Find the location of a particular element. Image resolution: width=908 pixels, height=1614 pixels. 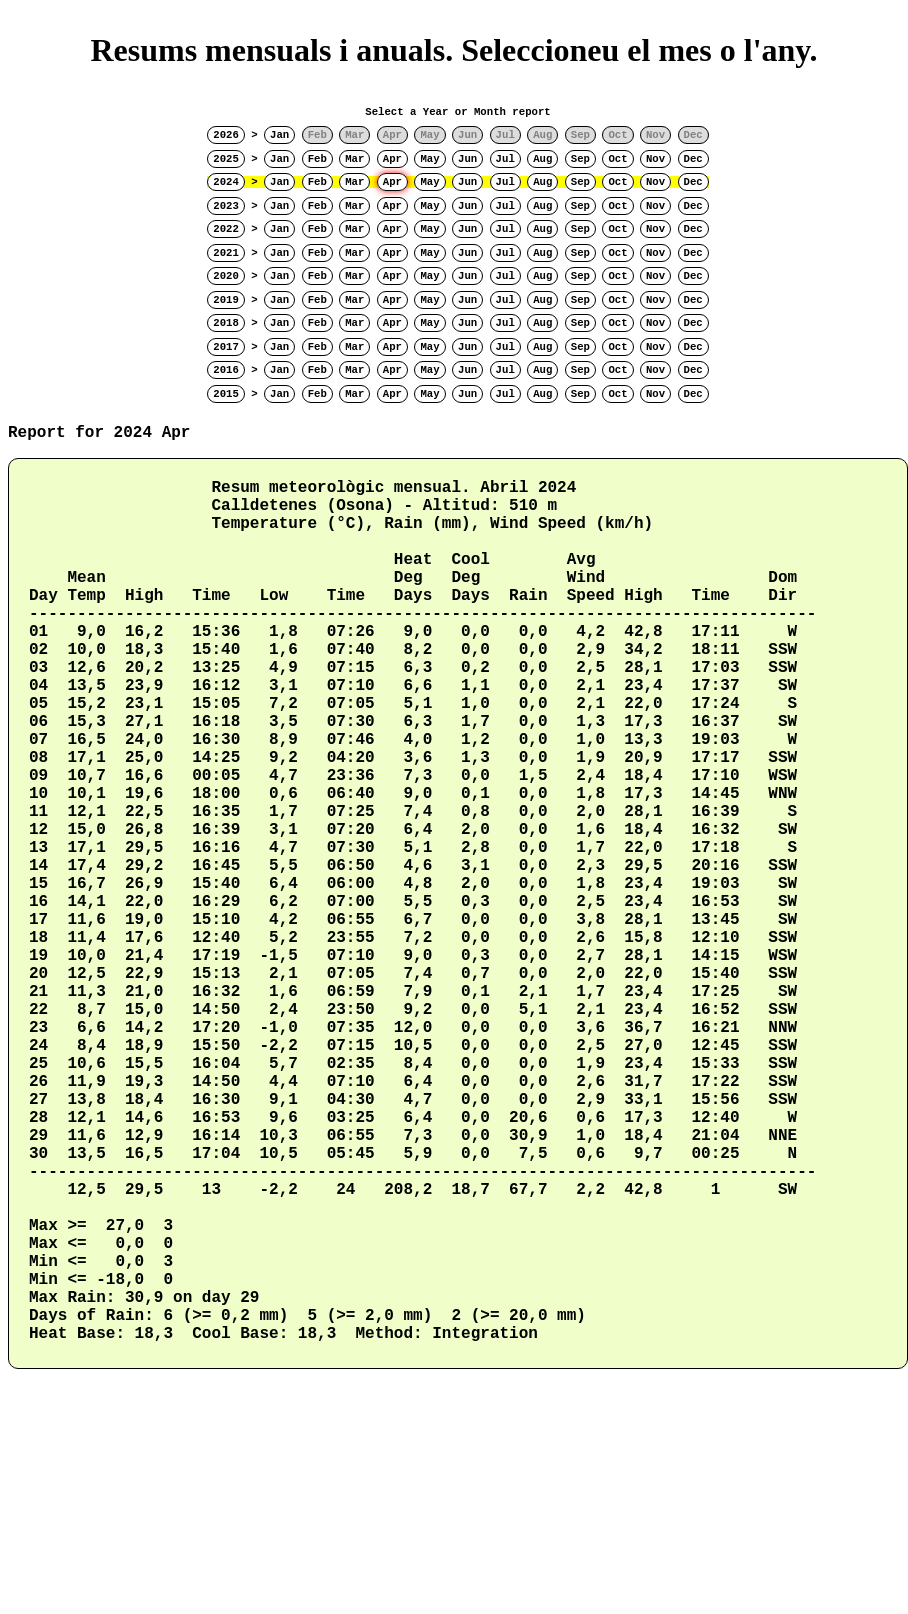

2016 is located at coordinates (226, 370).